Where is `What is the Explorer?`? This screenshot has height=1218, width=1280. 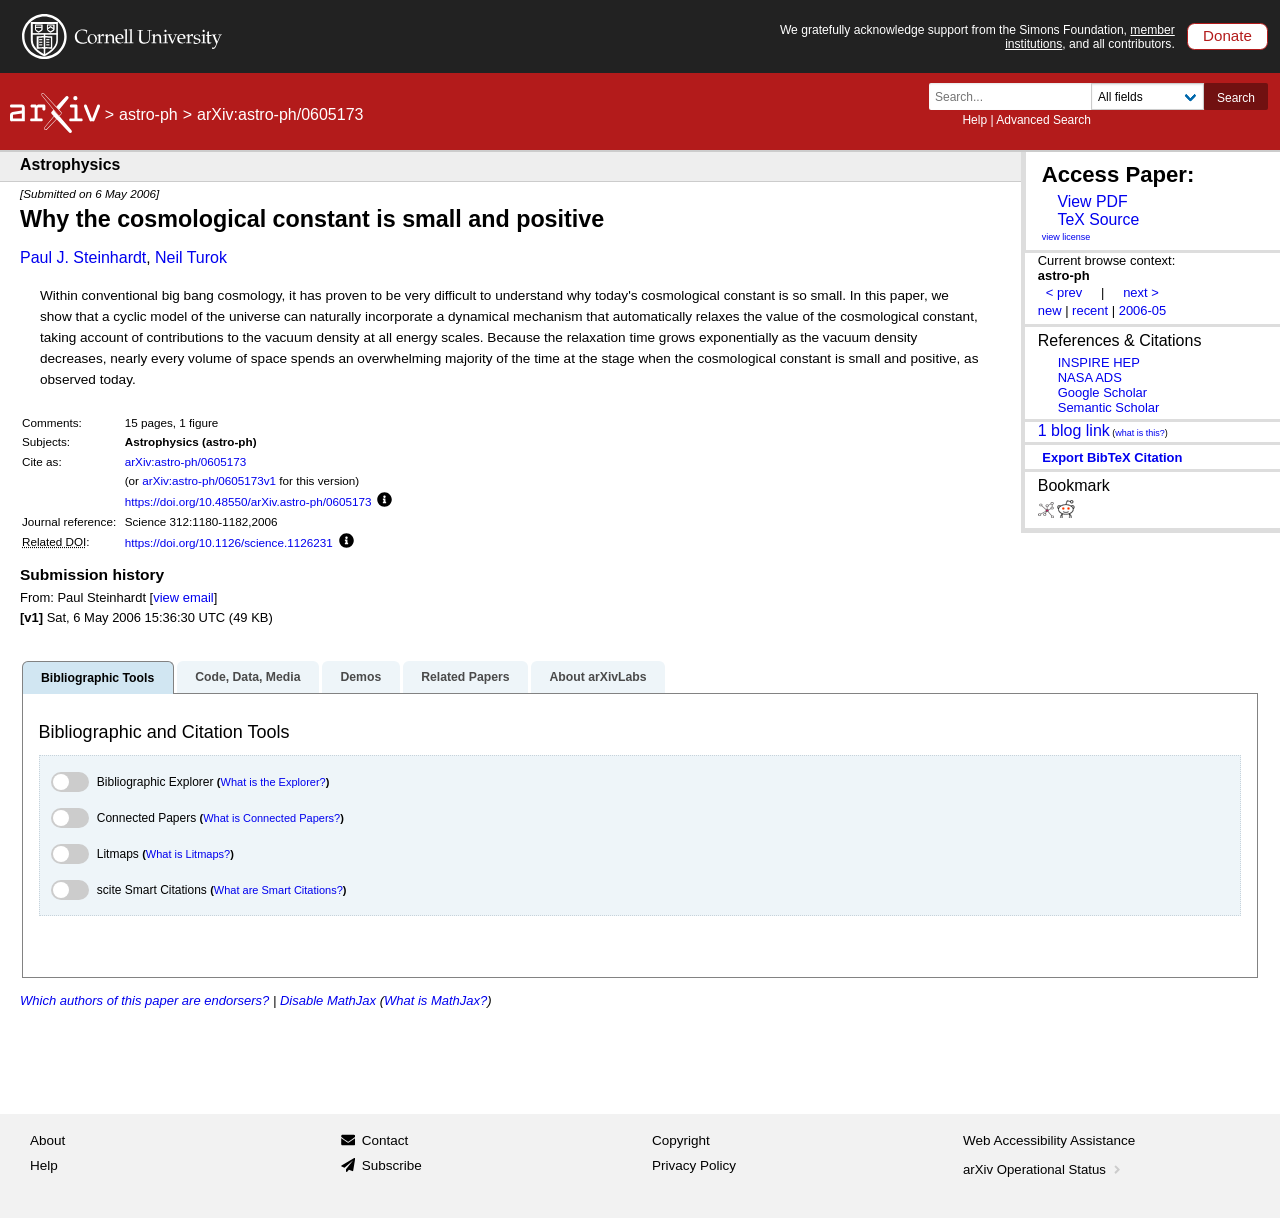 What is the Explorer? is located at coordinates (273, 782).